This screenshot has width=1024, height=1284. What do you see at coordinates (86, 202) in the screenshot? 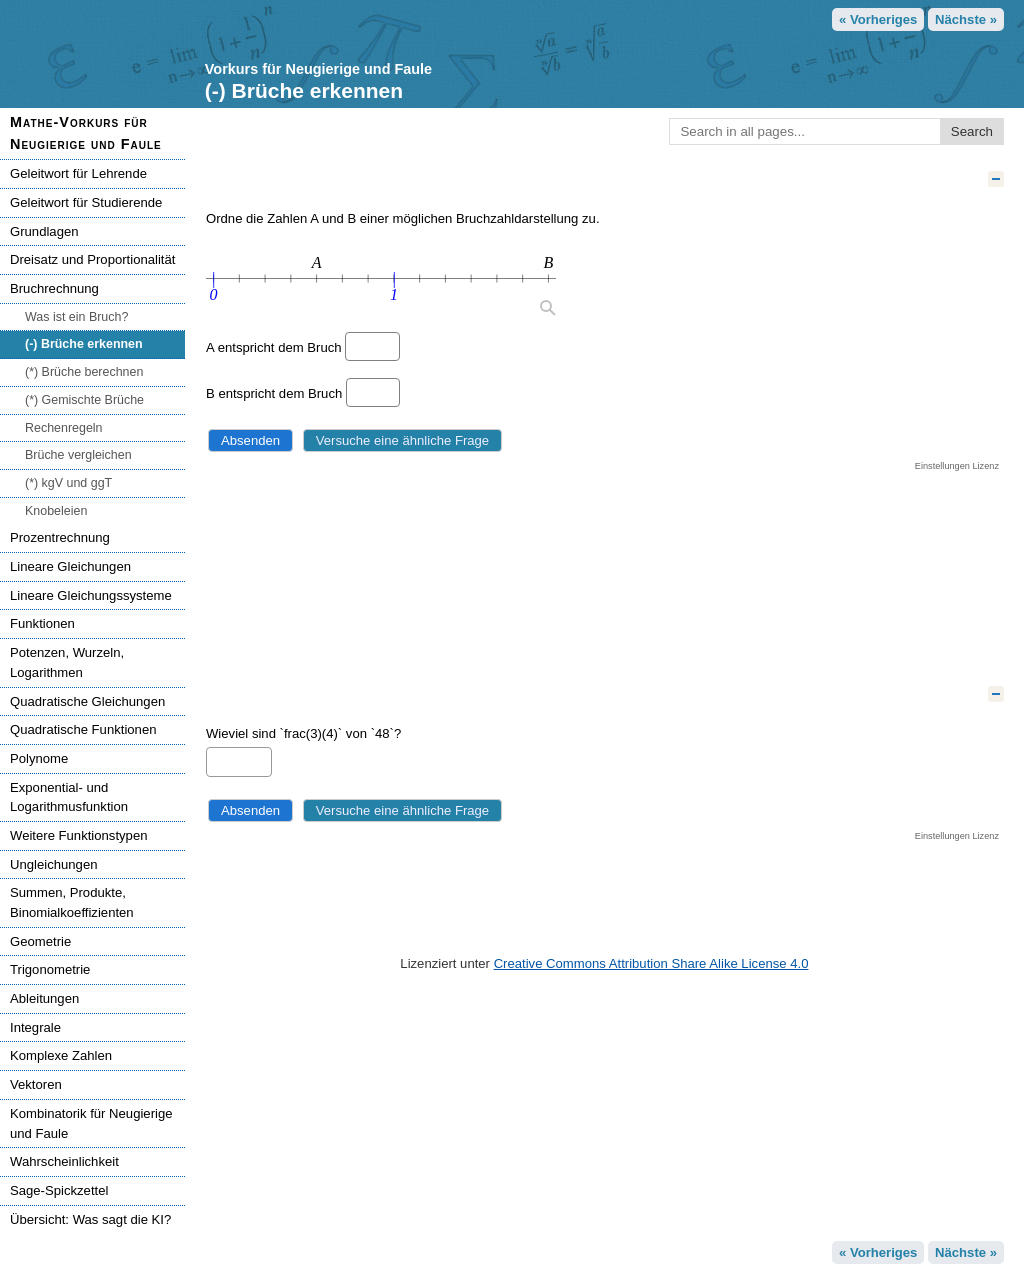
I see `Geleitwort für Studierende` at bounding box center [86, 202].